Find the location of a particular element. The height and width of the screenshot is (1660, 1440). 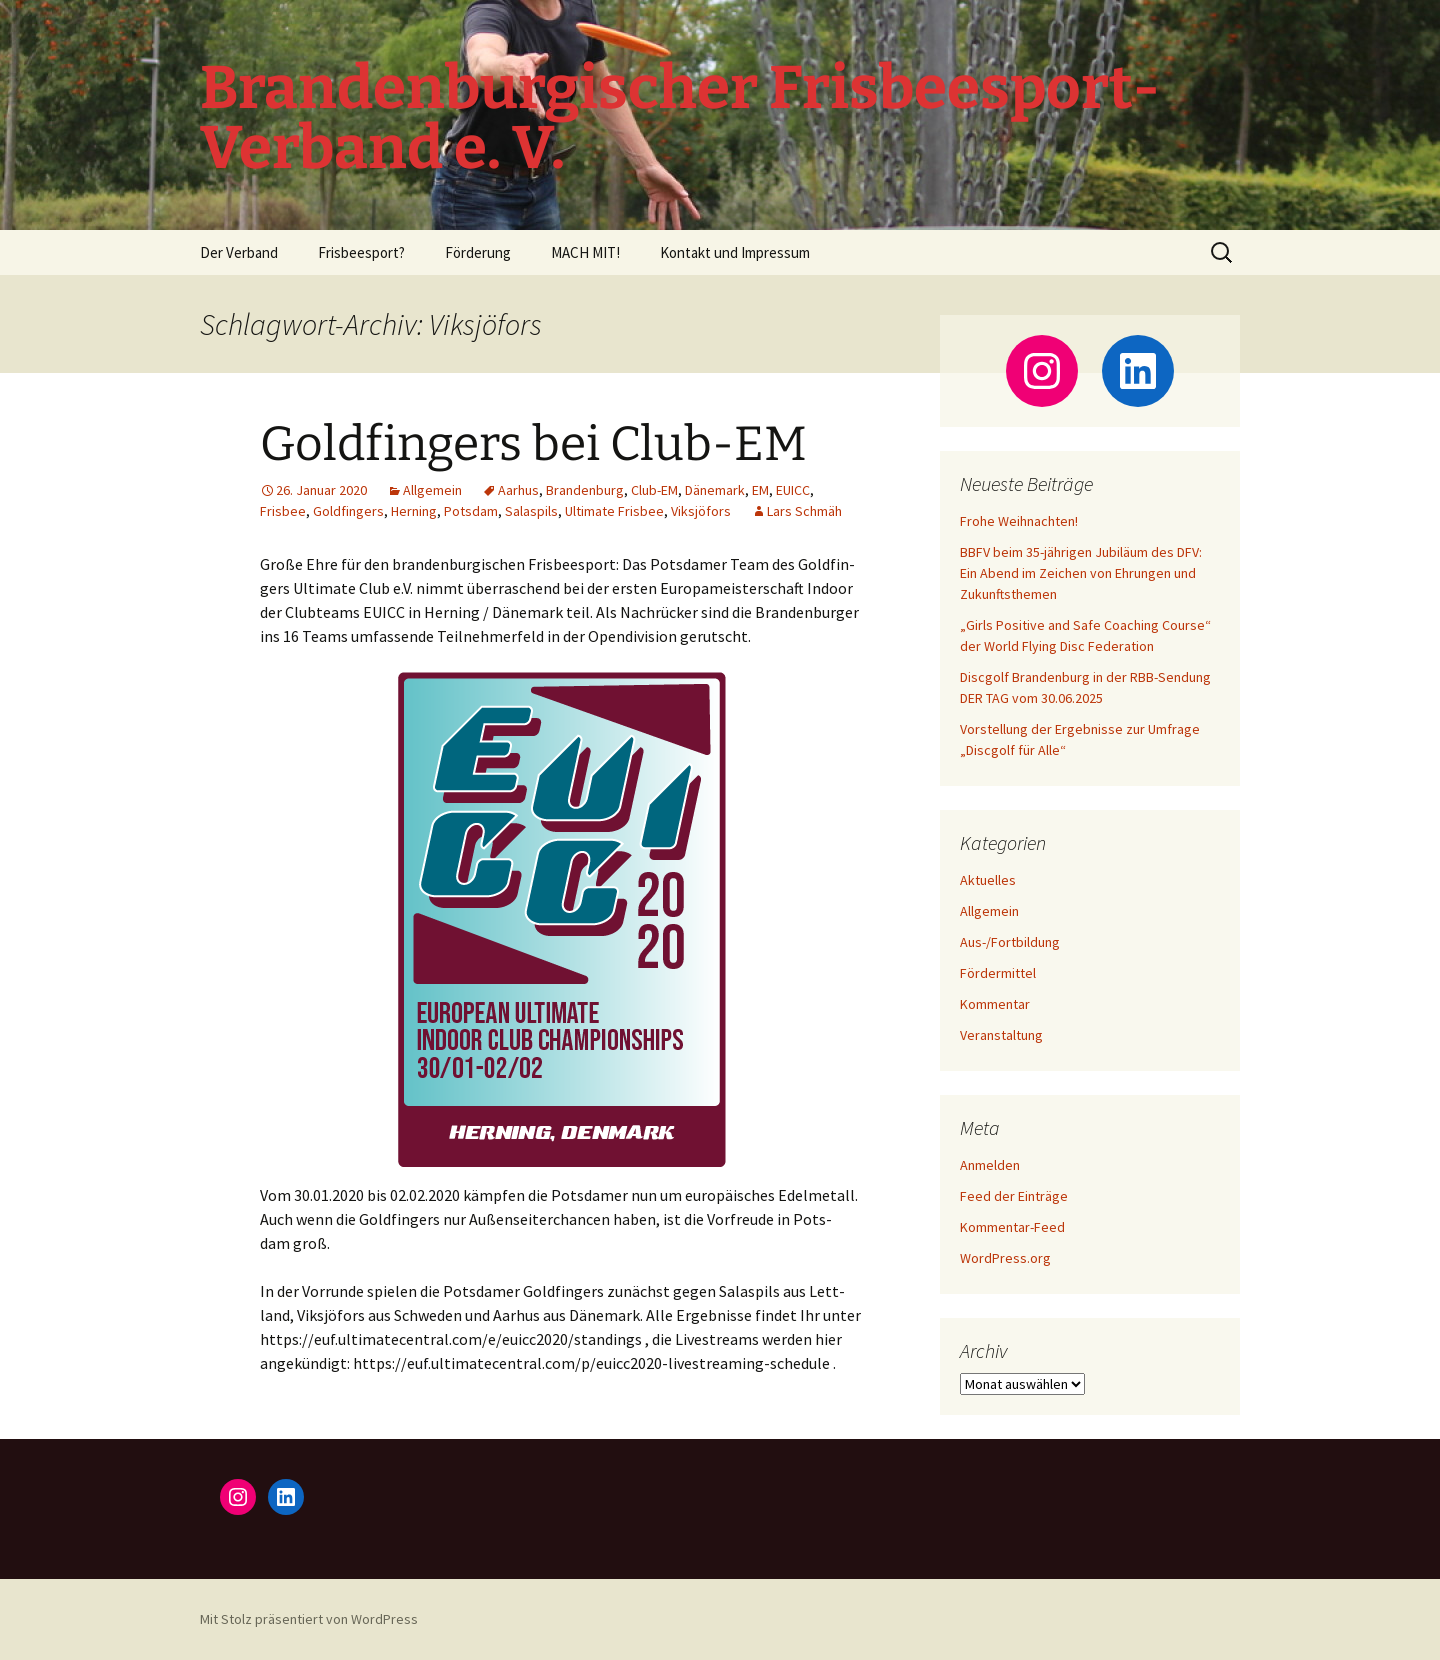

BBFV beim 35-jährigen Jubiläum des DFV: Ein Abend im Zeichen von Ehrungen und Zukunftsthemen is located at coordinates (1081, 573).